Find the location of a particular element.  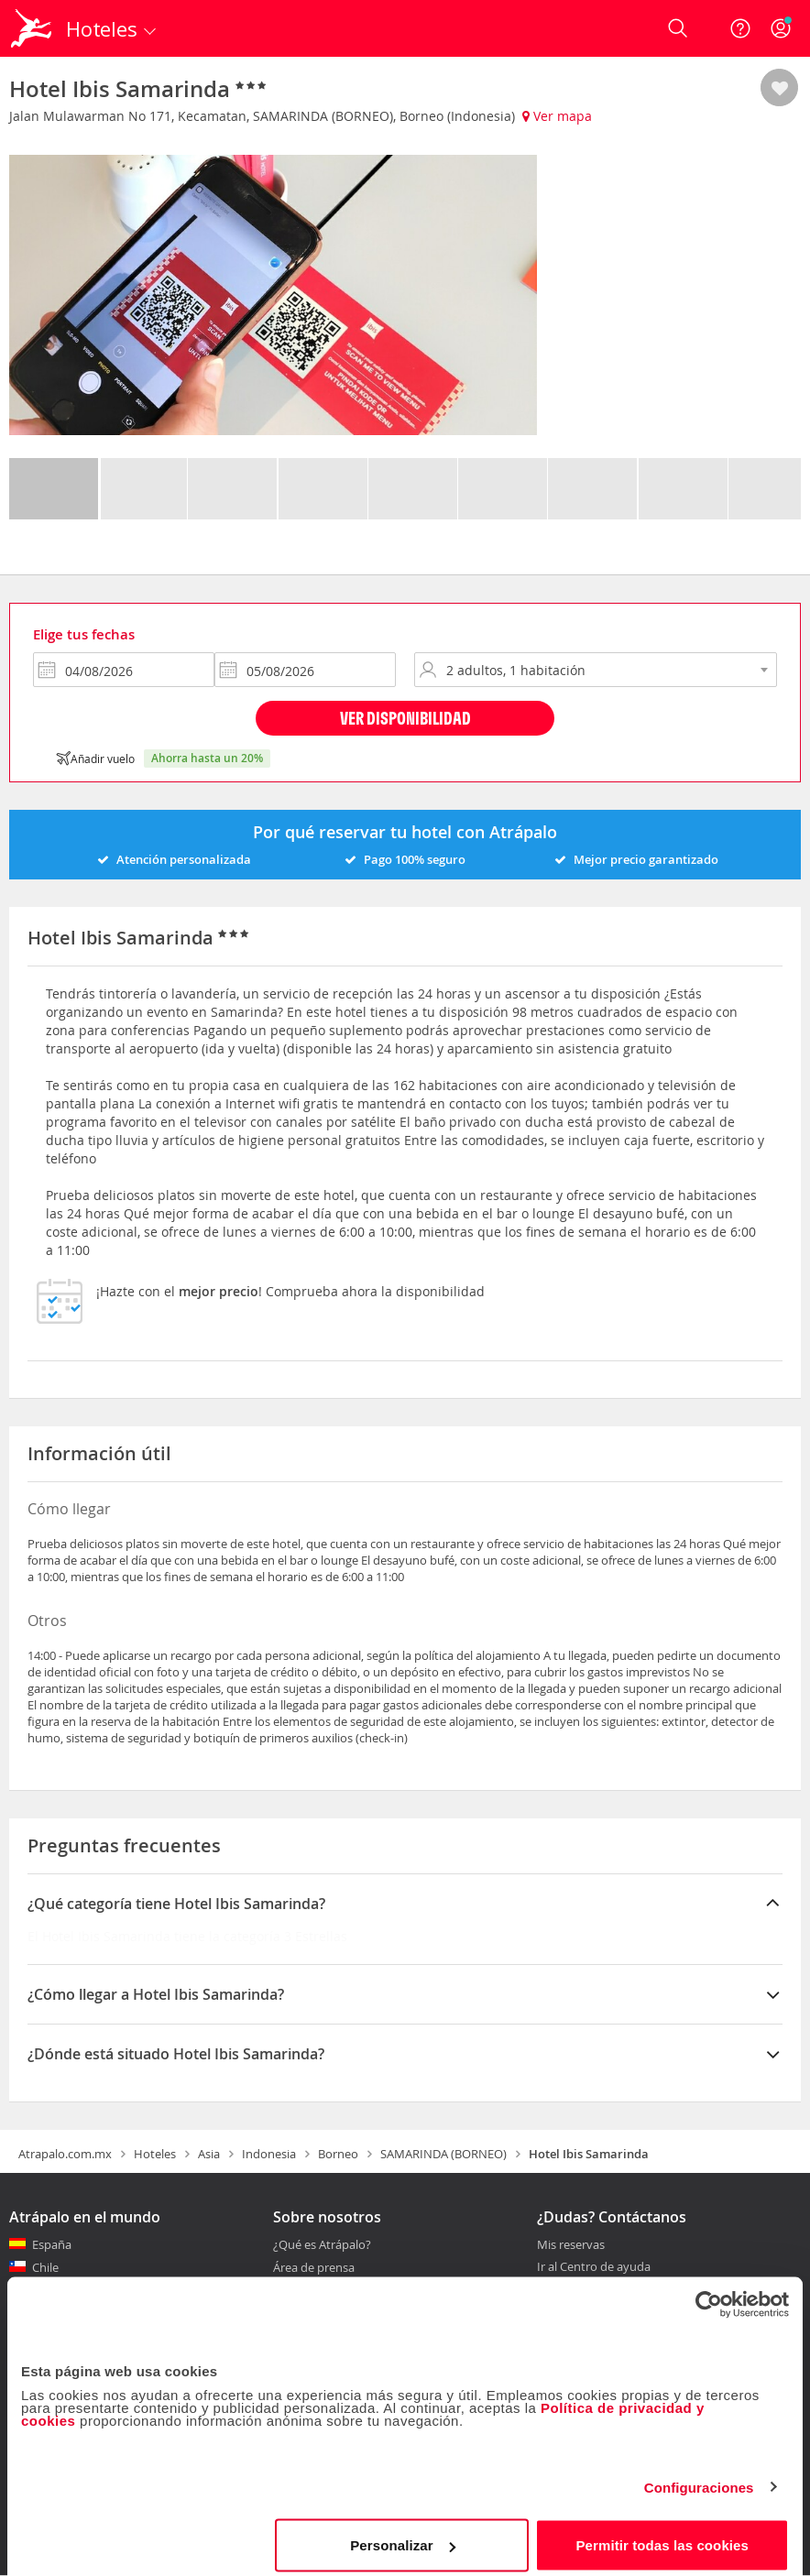

Atrapalo.com.mx is located at coordinates (65, 2153).